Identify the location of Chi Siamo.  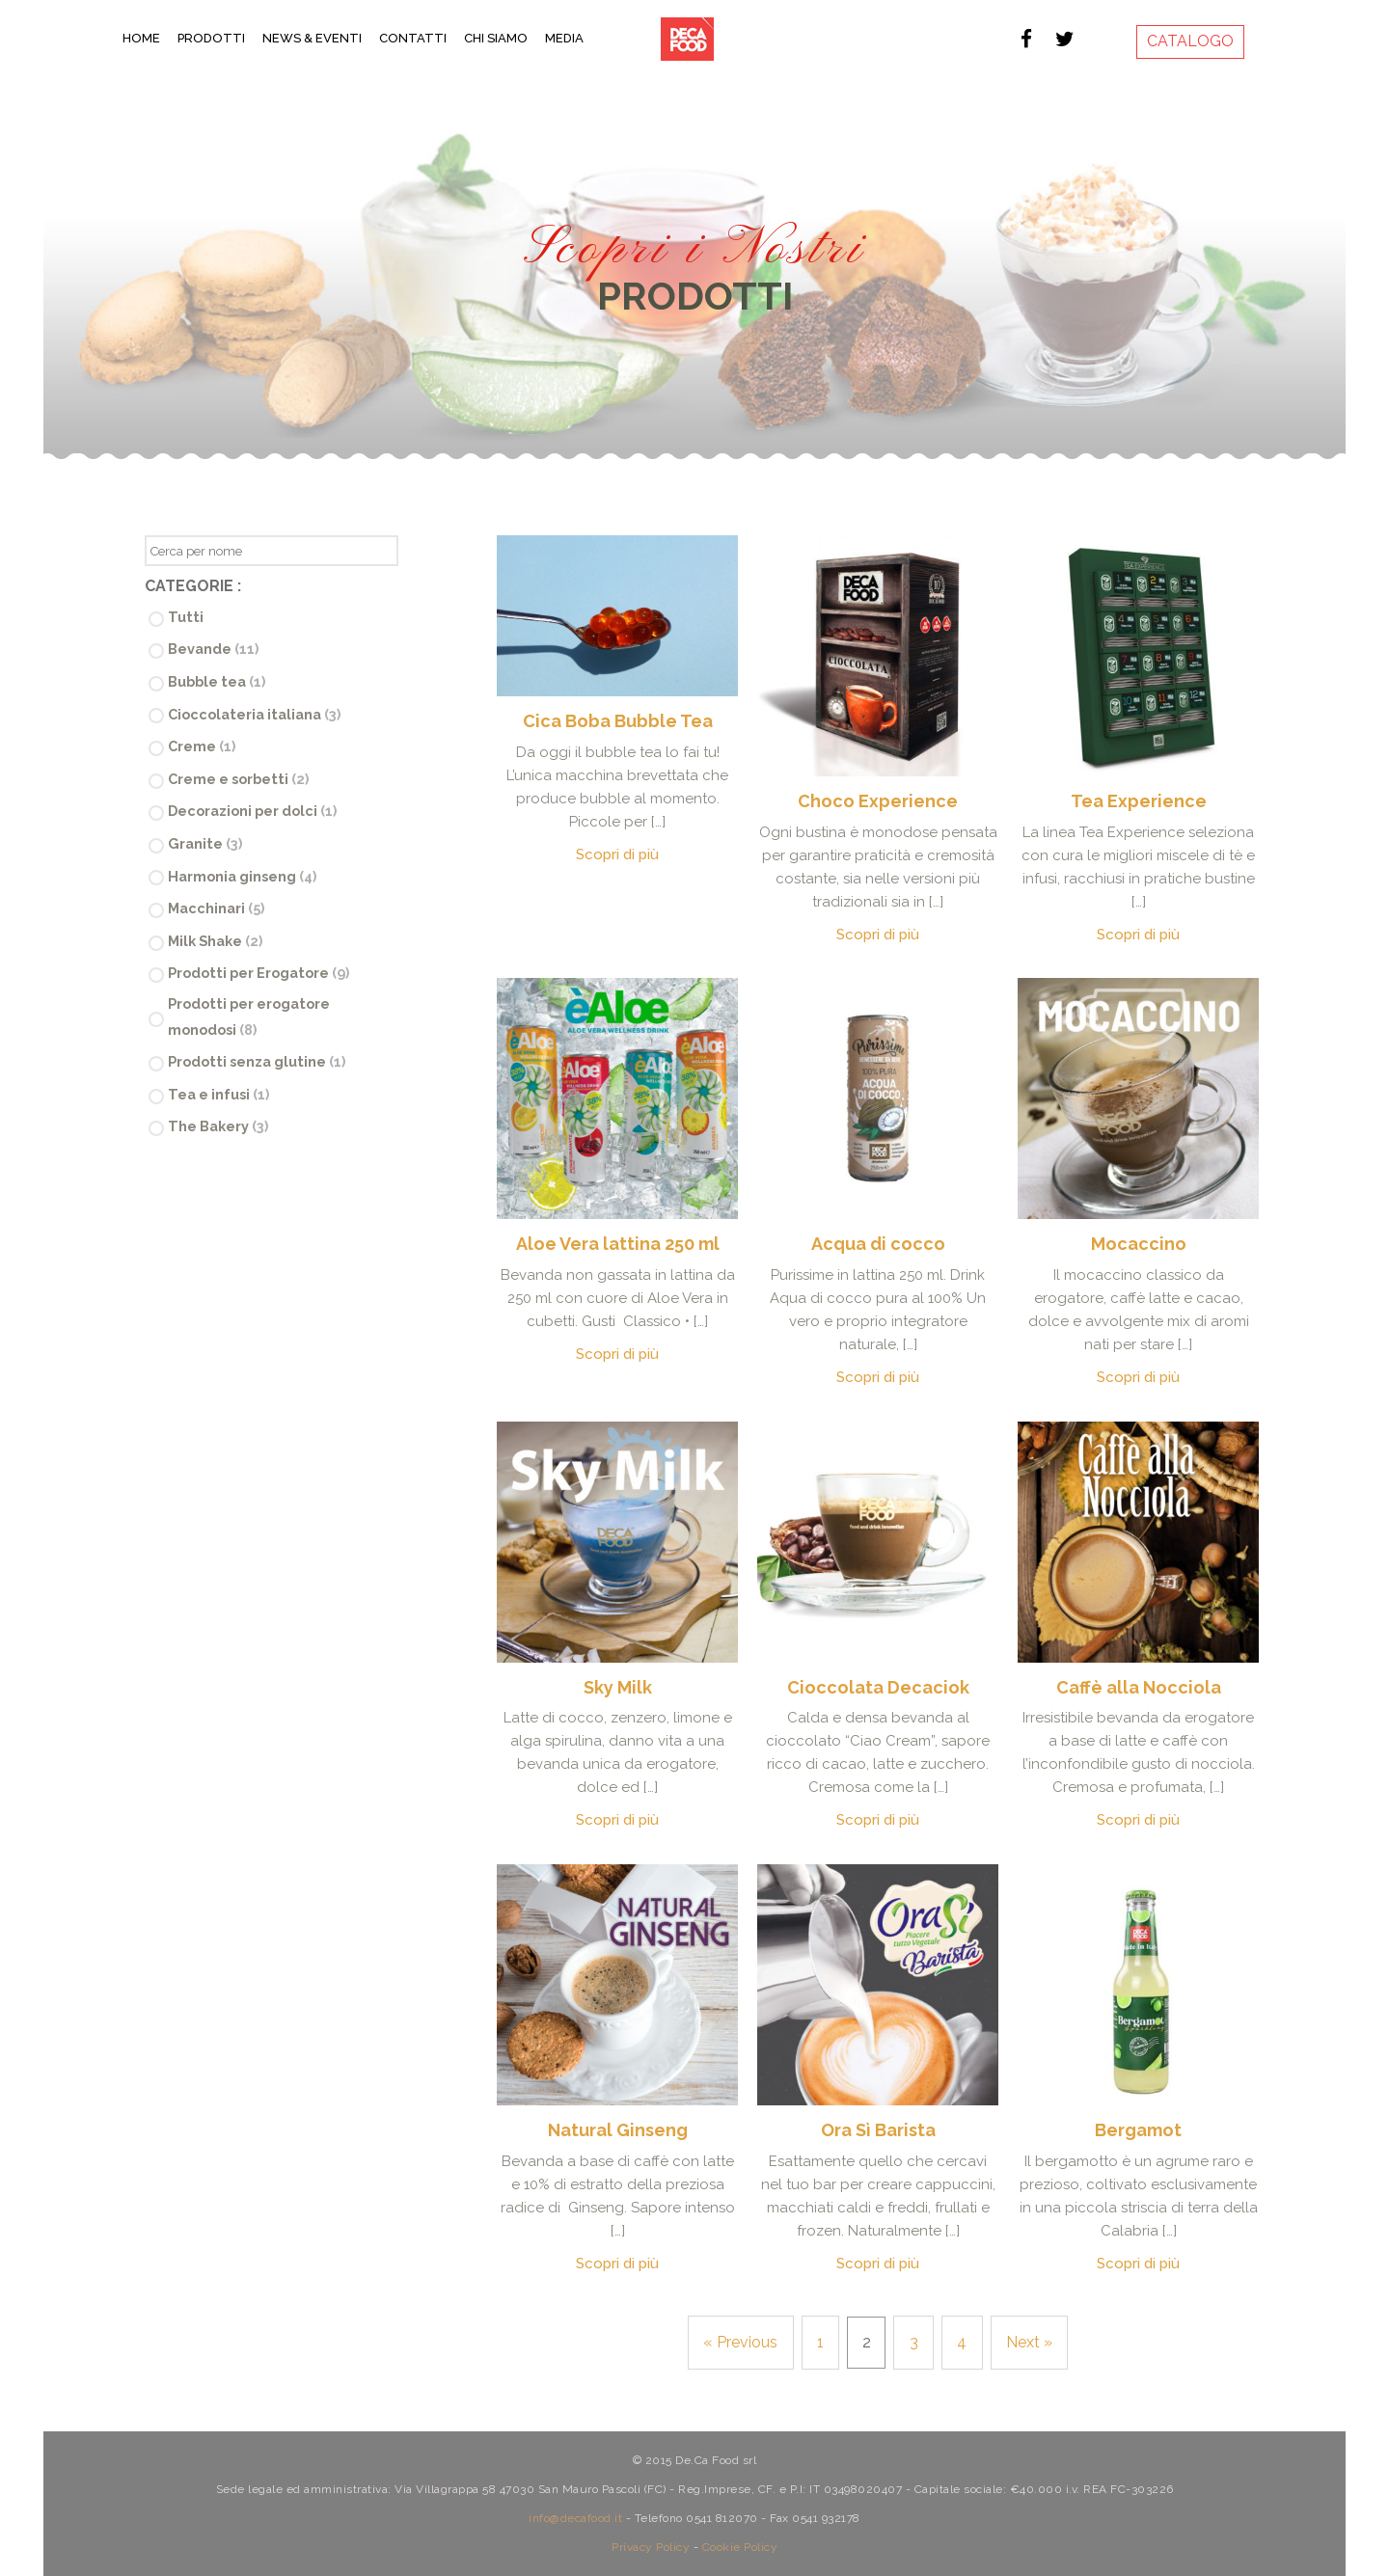
(496, 38).